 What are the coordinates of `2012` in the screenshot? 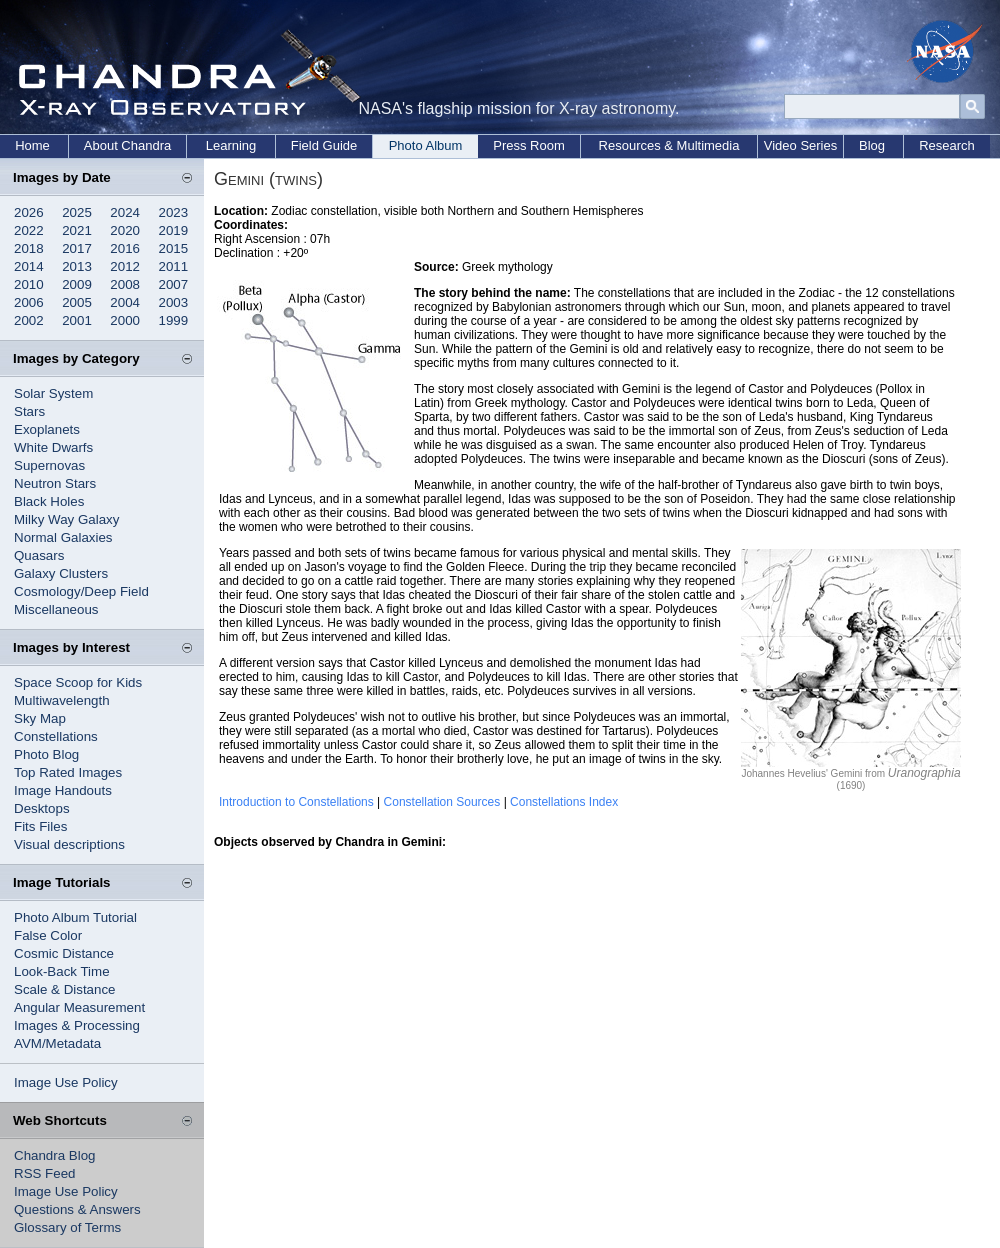 It's located at (125, 266).